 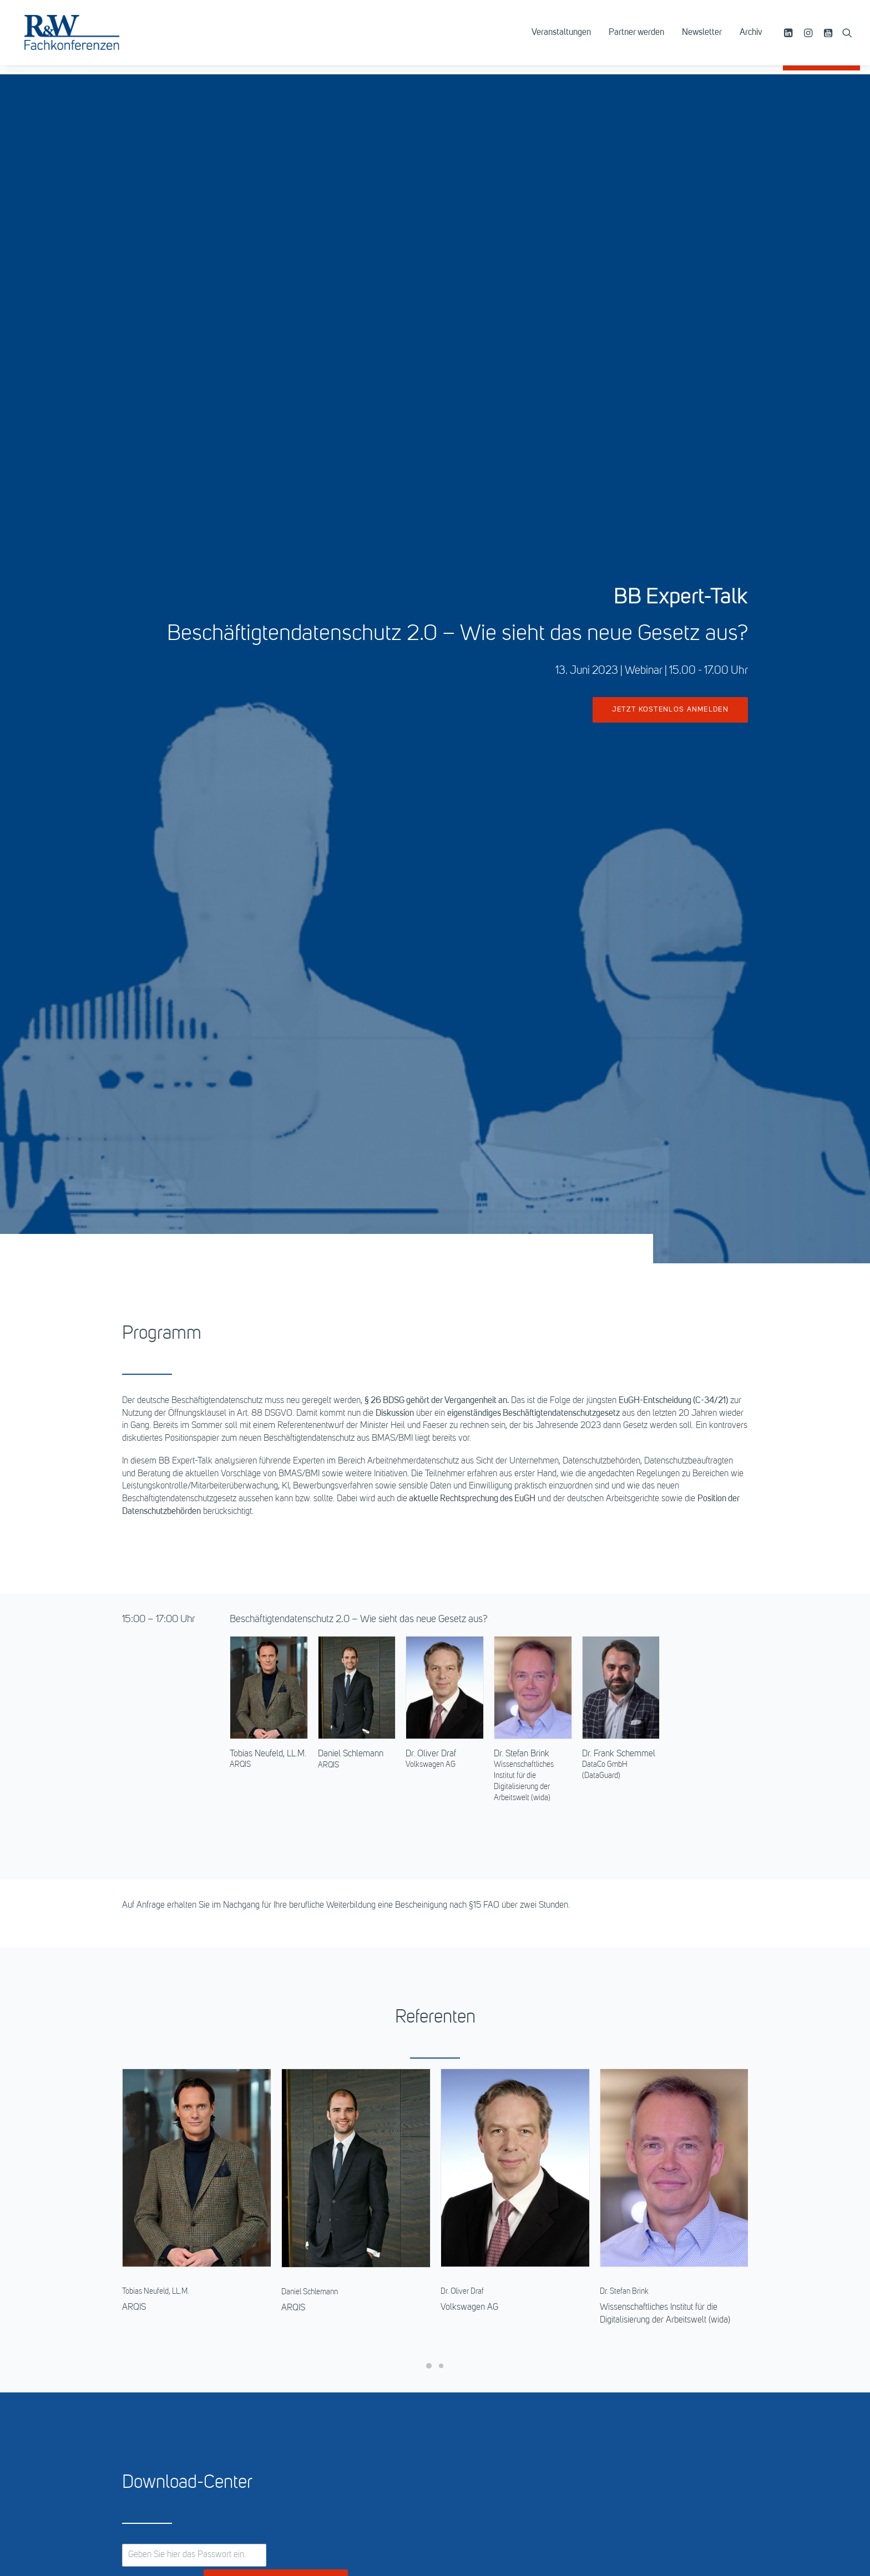 I want to click on marion.gertzen@dfv.de, so click(x=352, y=2118).